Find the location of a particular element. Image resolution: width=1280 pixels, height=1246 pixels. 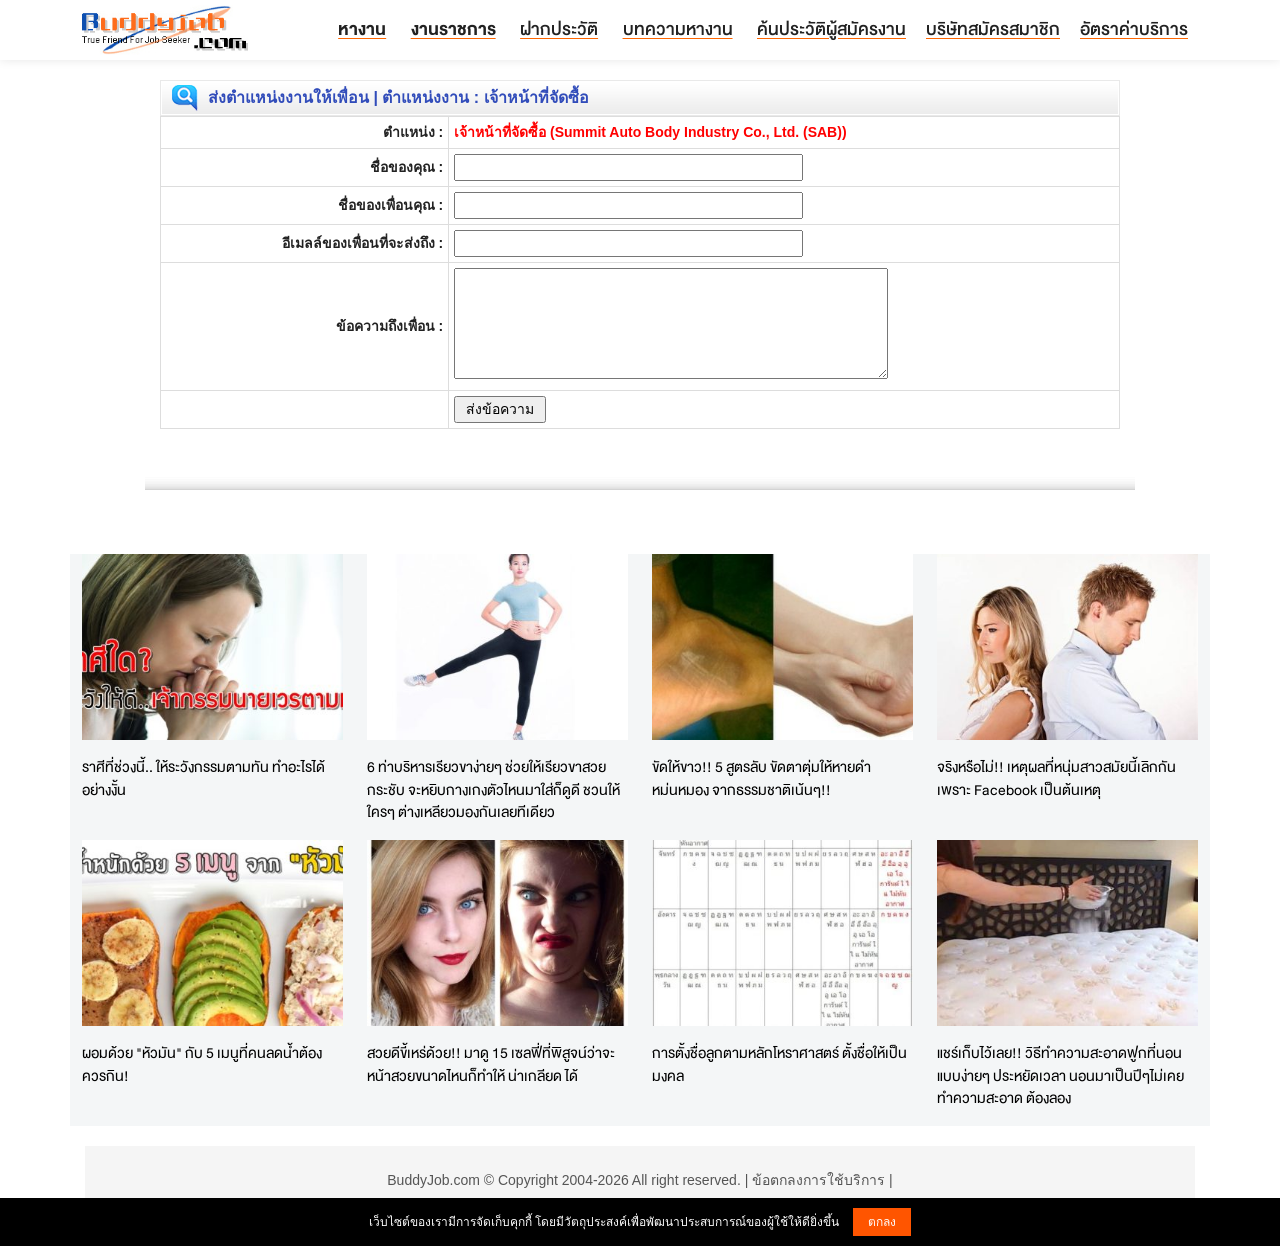

ขัดให้ขาว!! 5 สูตรลับ ขัดตาตุ่มให้หายดำ หม่นหมอง จากธรรมชาติเน้นๆ!! is located at coordinates (761, 778).